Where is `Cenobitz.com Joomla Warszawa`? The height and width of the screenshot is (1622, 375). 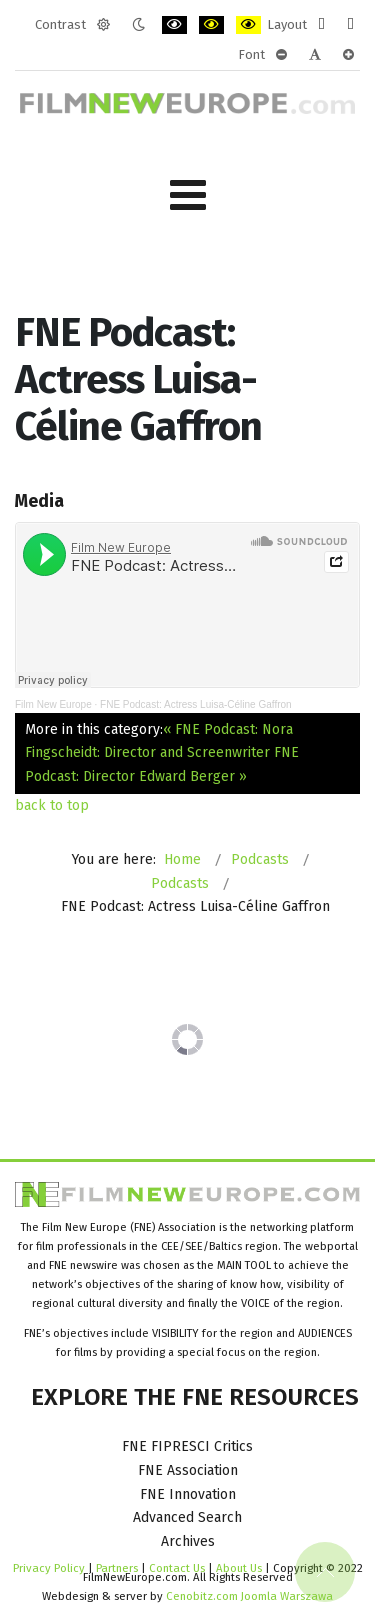
Cenobitz.com Joomla Warszawa is located at coordinates (249, 1596).